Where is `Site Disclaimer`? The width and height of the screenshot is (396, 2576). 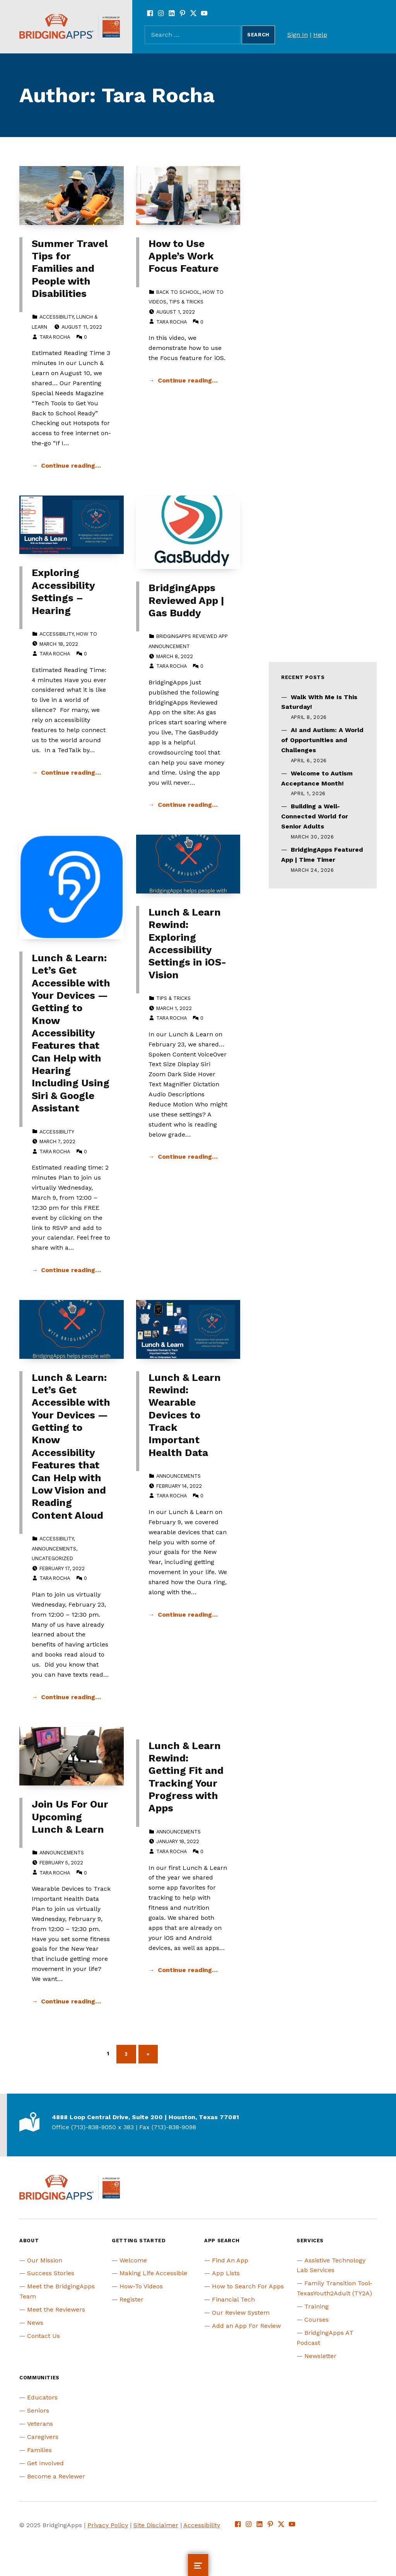
Site Disclaimer is located at coordinates (155, 2525).